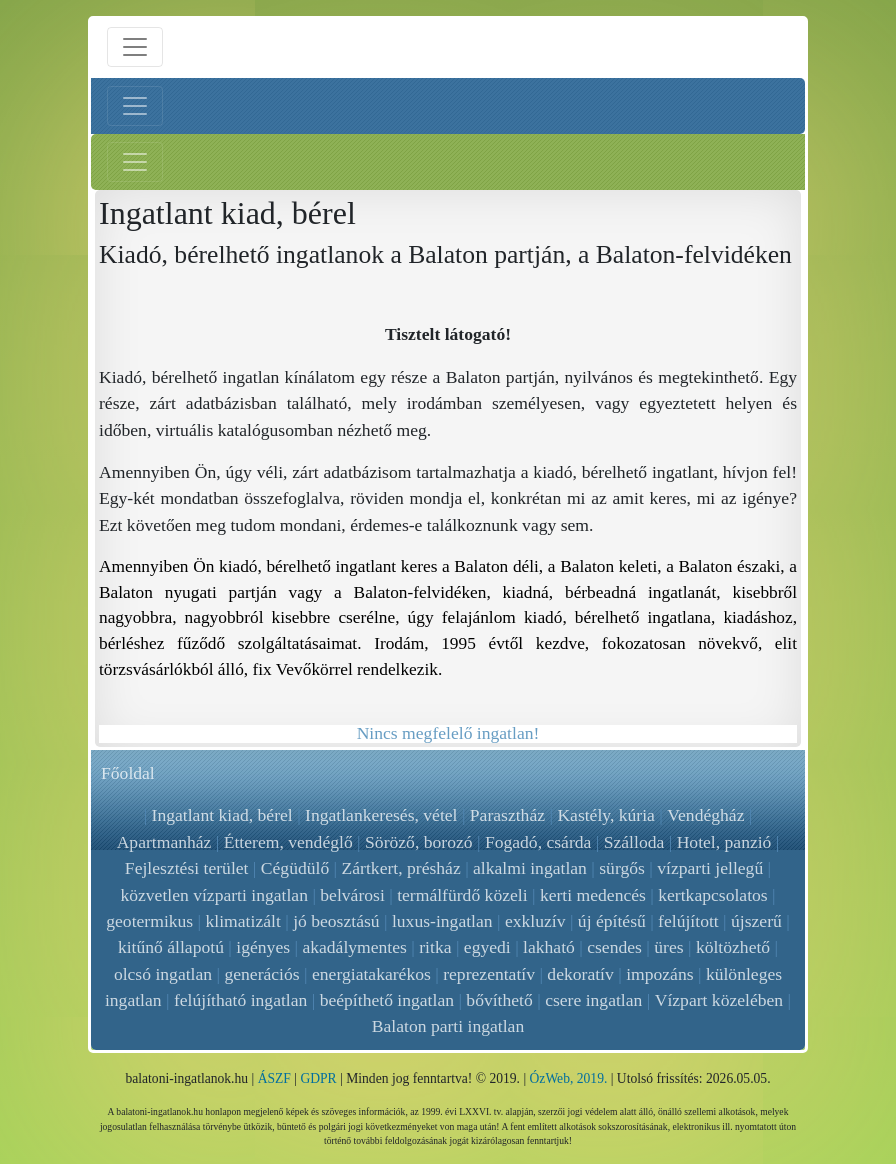 The height and width of the screenshot is (1164, 896). What do you see at coordinates (569, 1078) in the screenshot?
I see `ÓzWeb, 2019.` at bounding box center [569, 1078].